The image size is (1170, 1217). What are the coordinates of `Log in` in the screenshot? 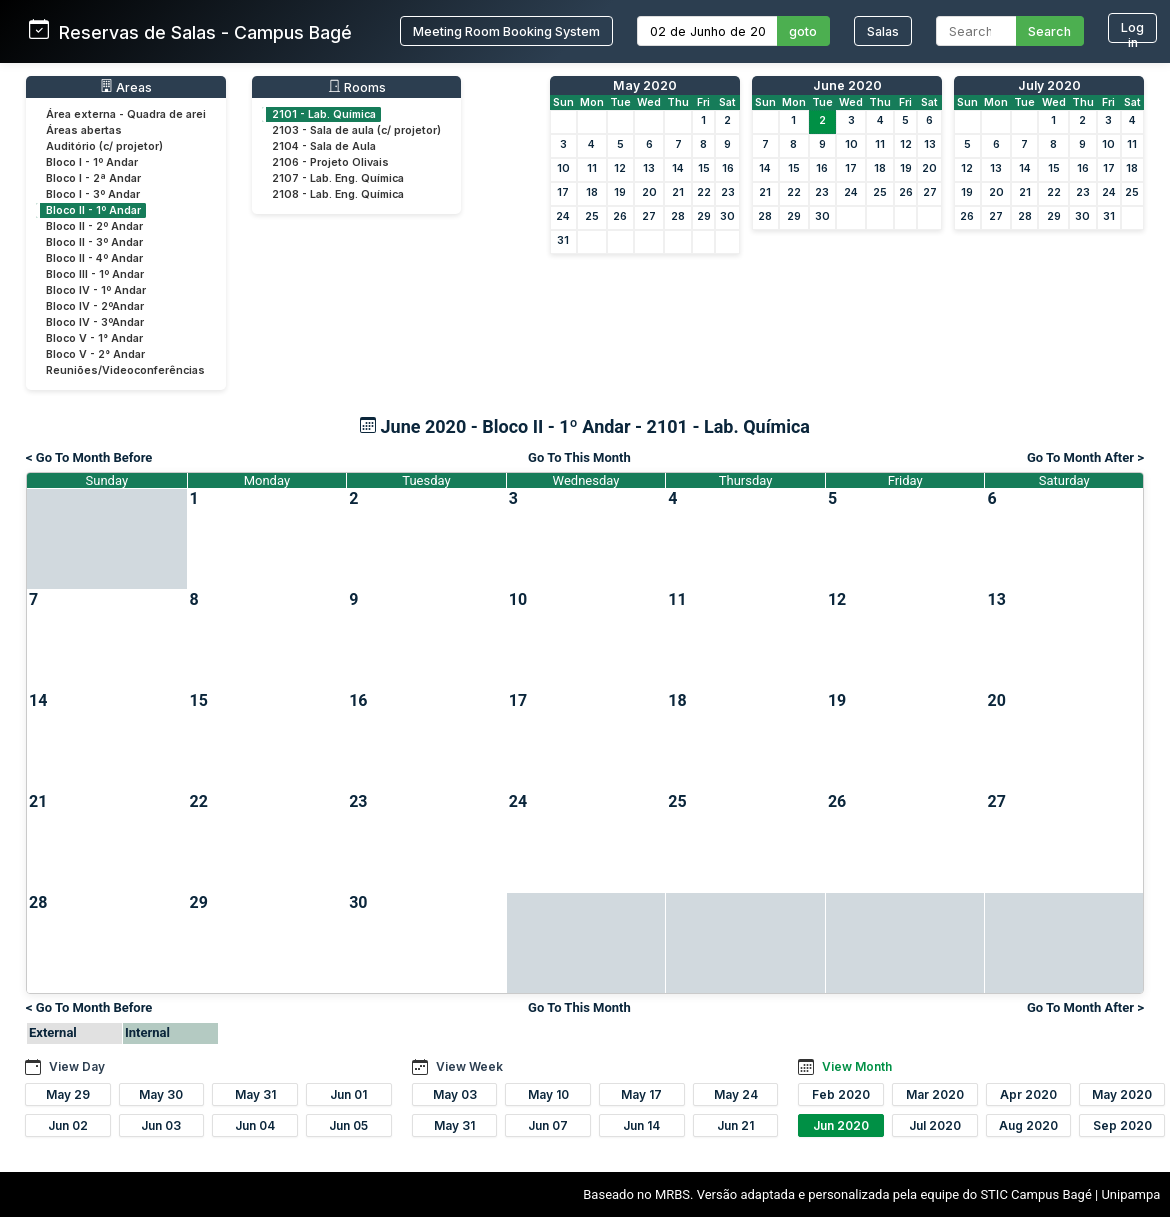 It's located at (1132, 31).